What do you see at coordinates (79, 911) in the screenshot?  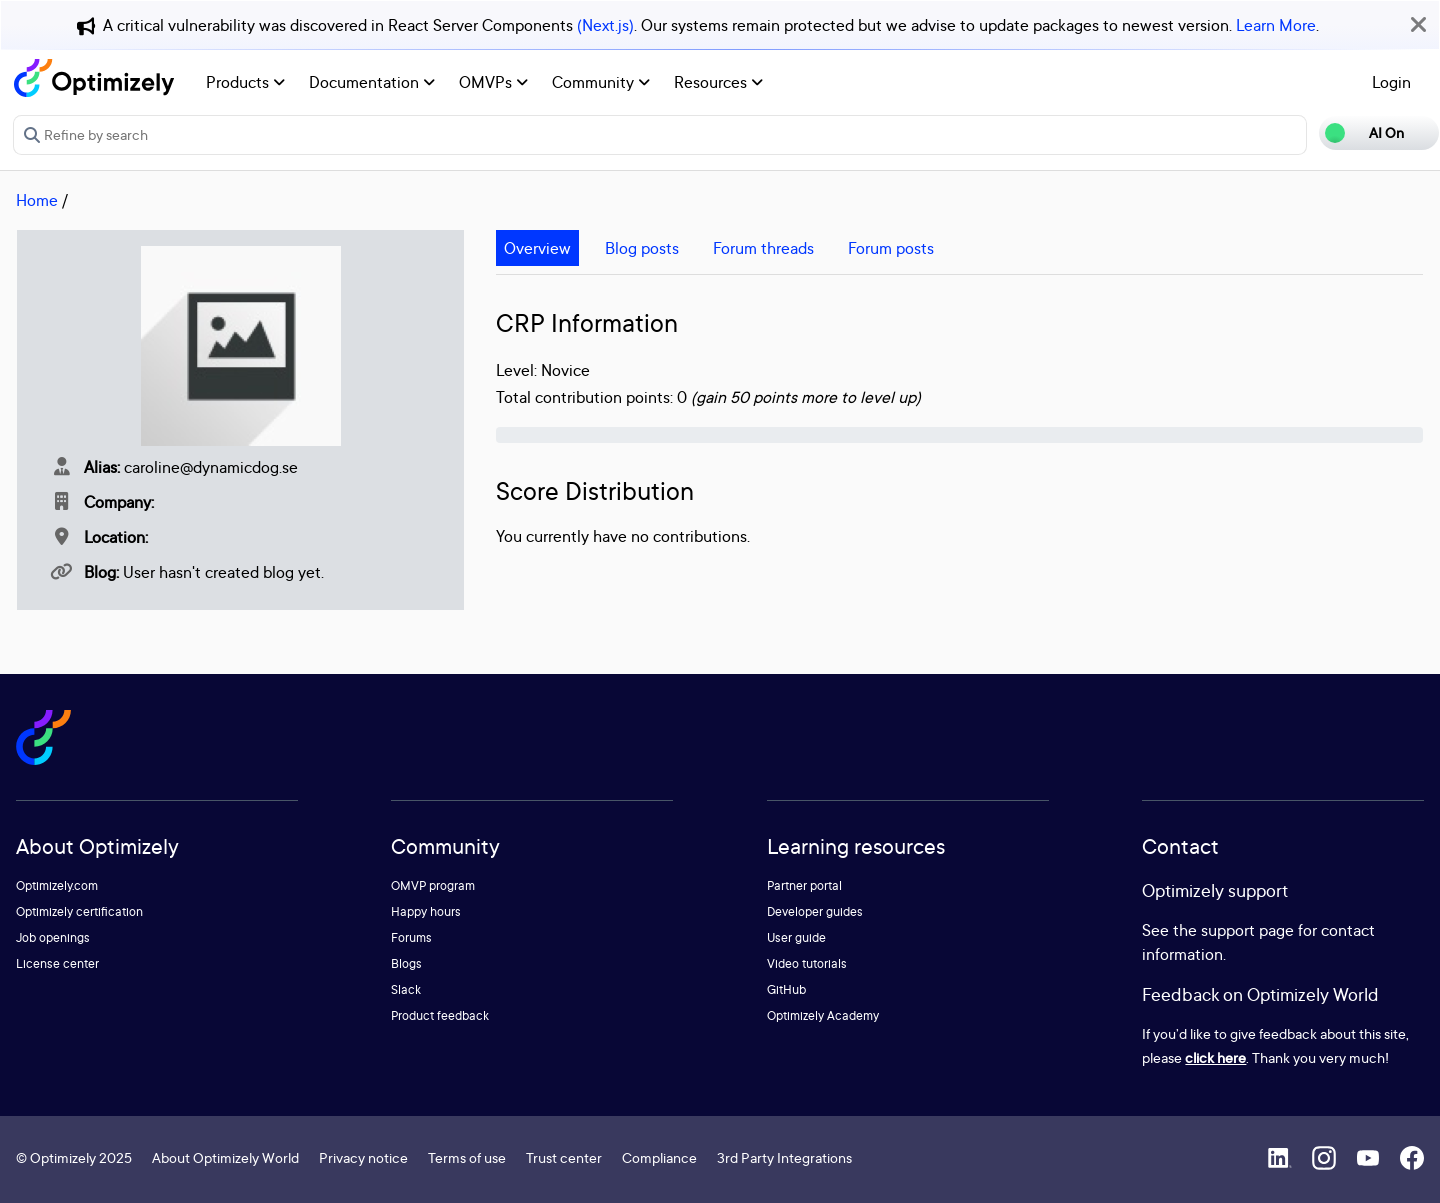 I see `Optimizely certification` at bounding box center [79, 911].